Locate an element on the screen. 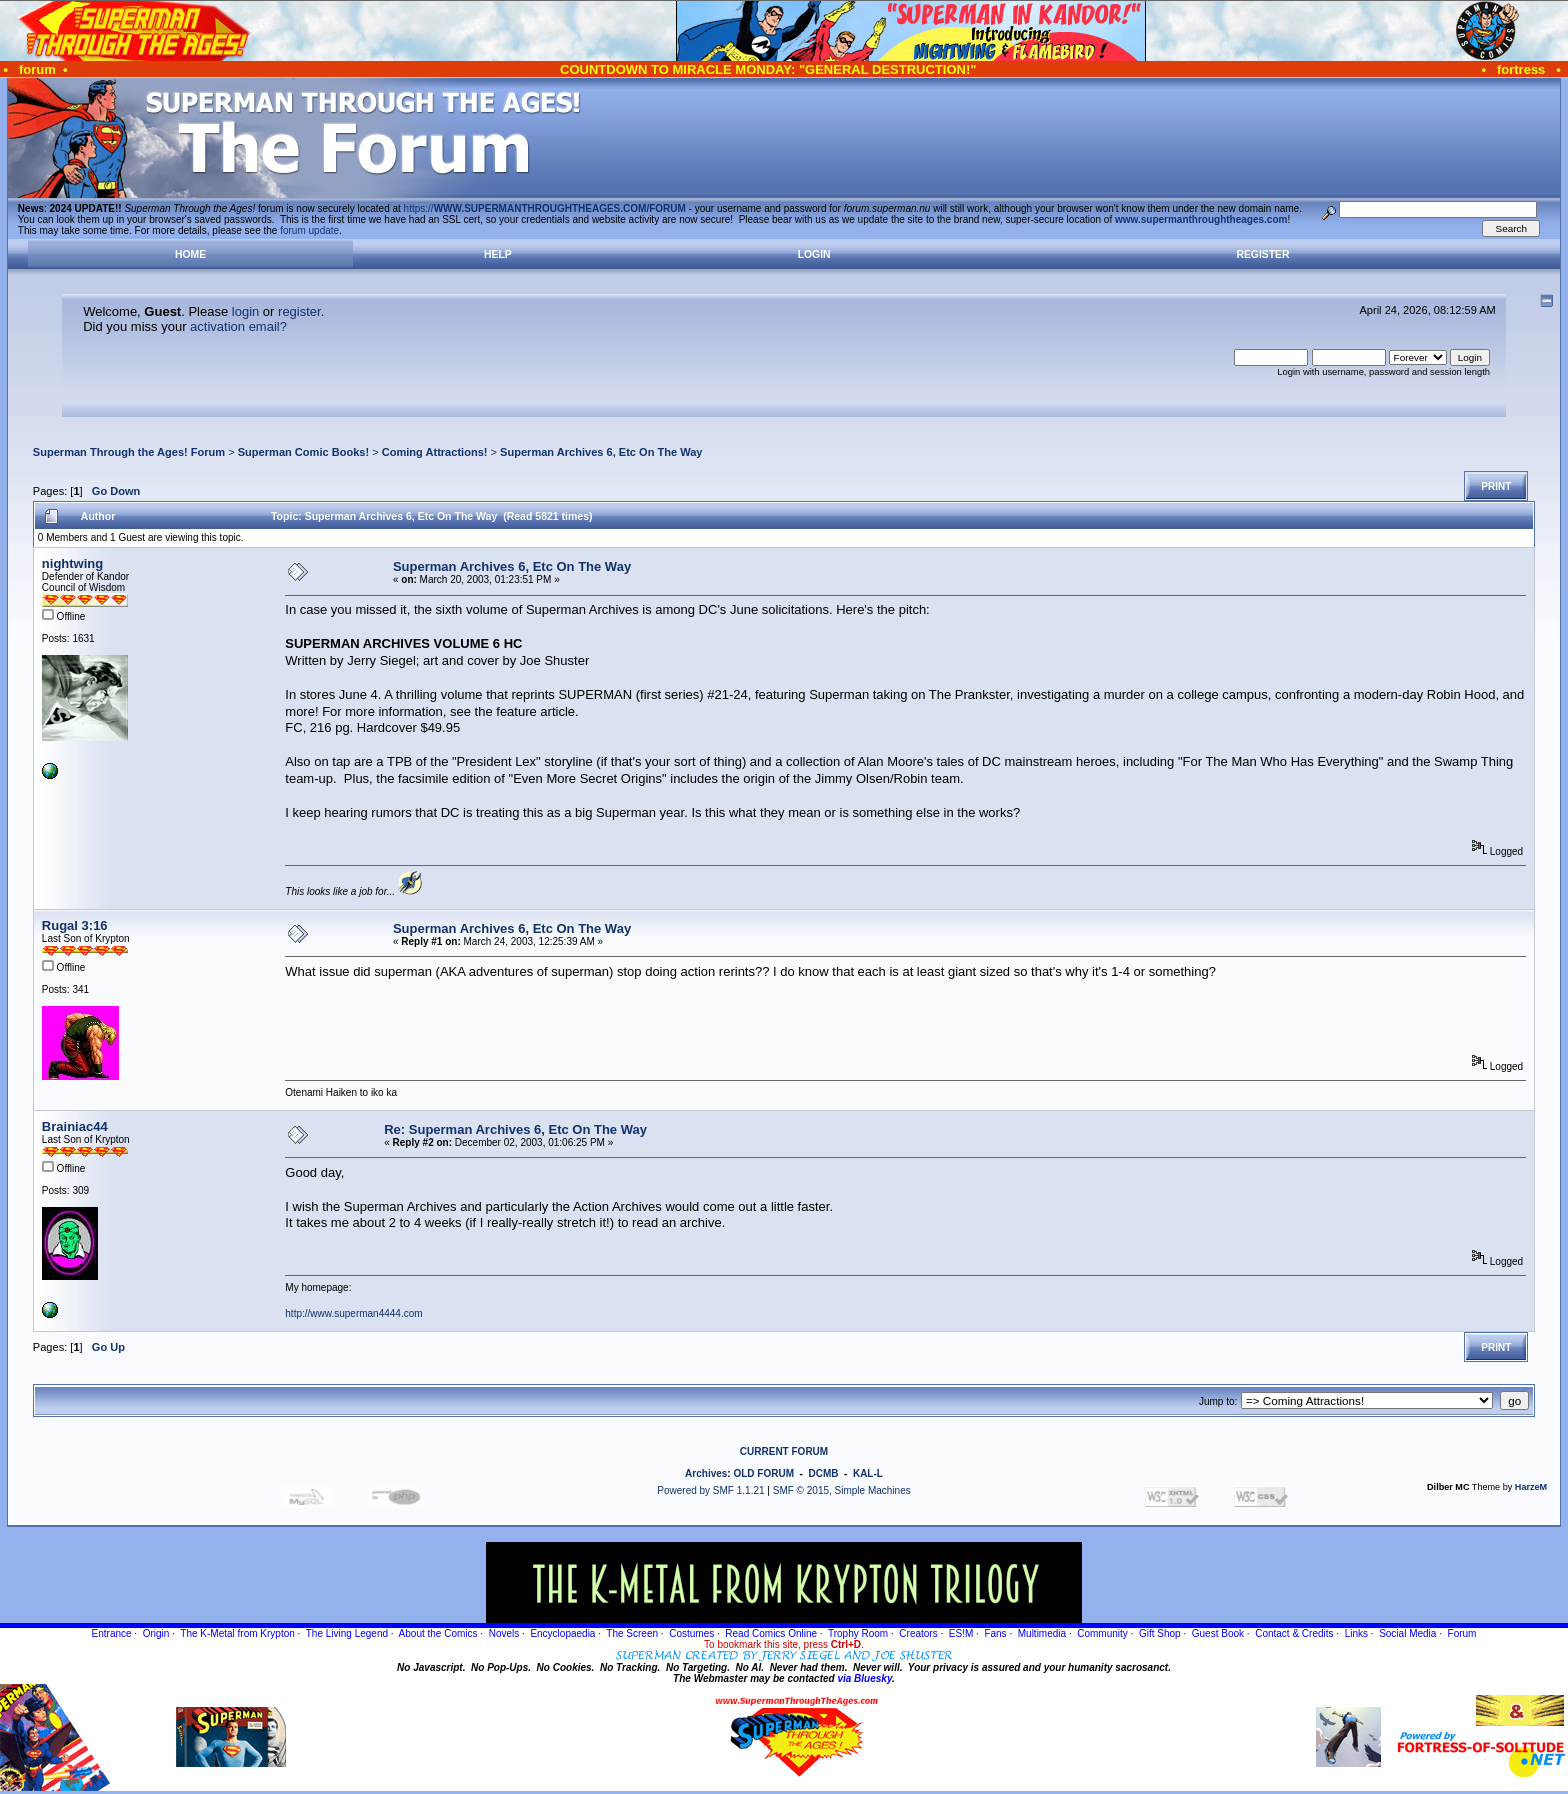 This screenshot has height=1794, width=1568. nightwing is located at coordinates (72, 563).